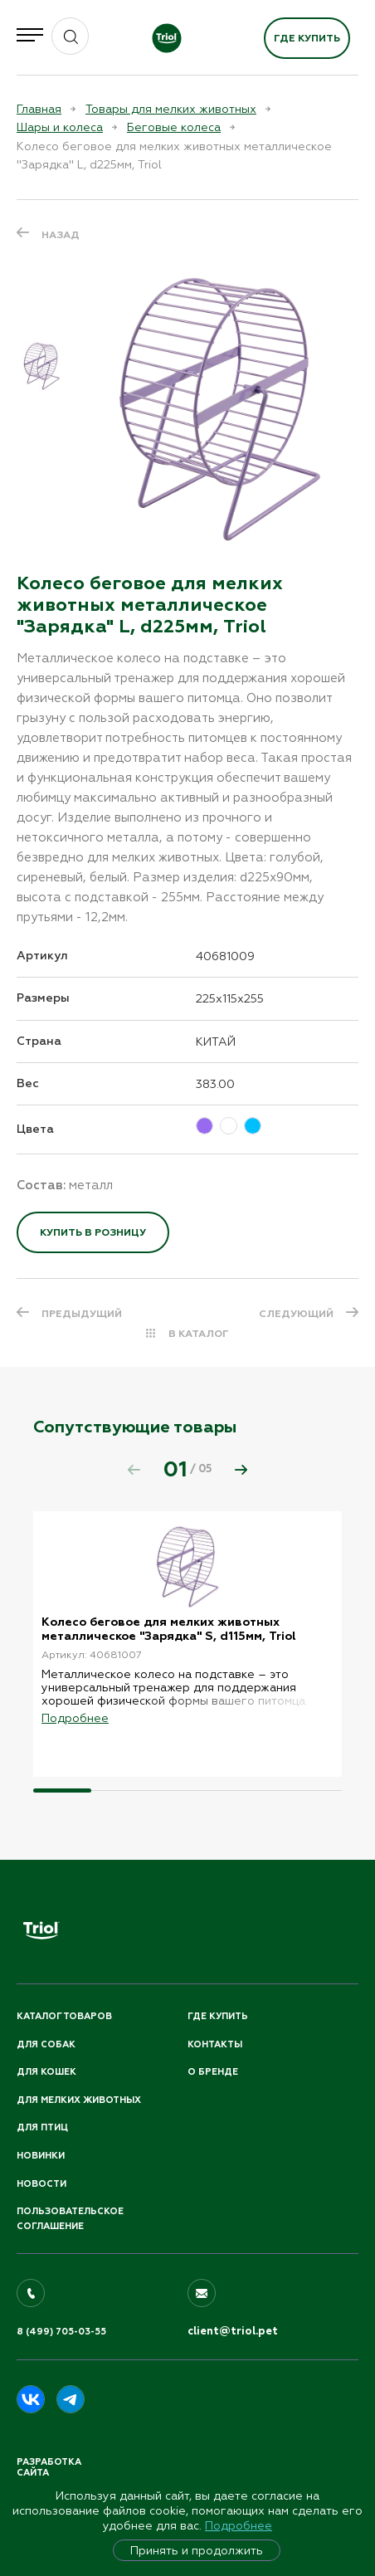  Describe the element at coordinates (46, 2071) in the screenshot. I see `Для кошек` at that location.